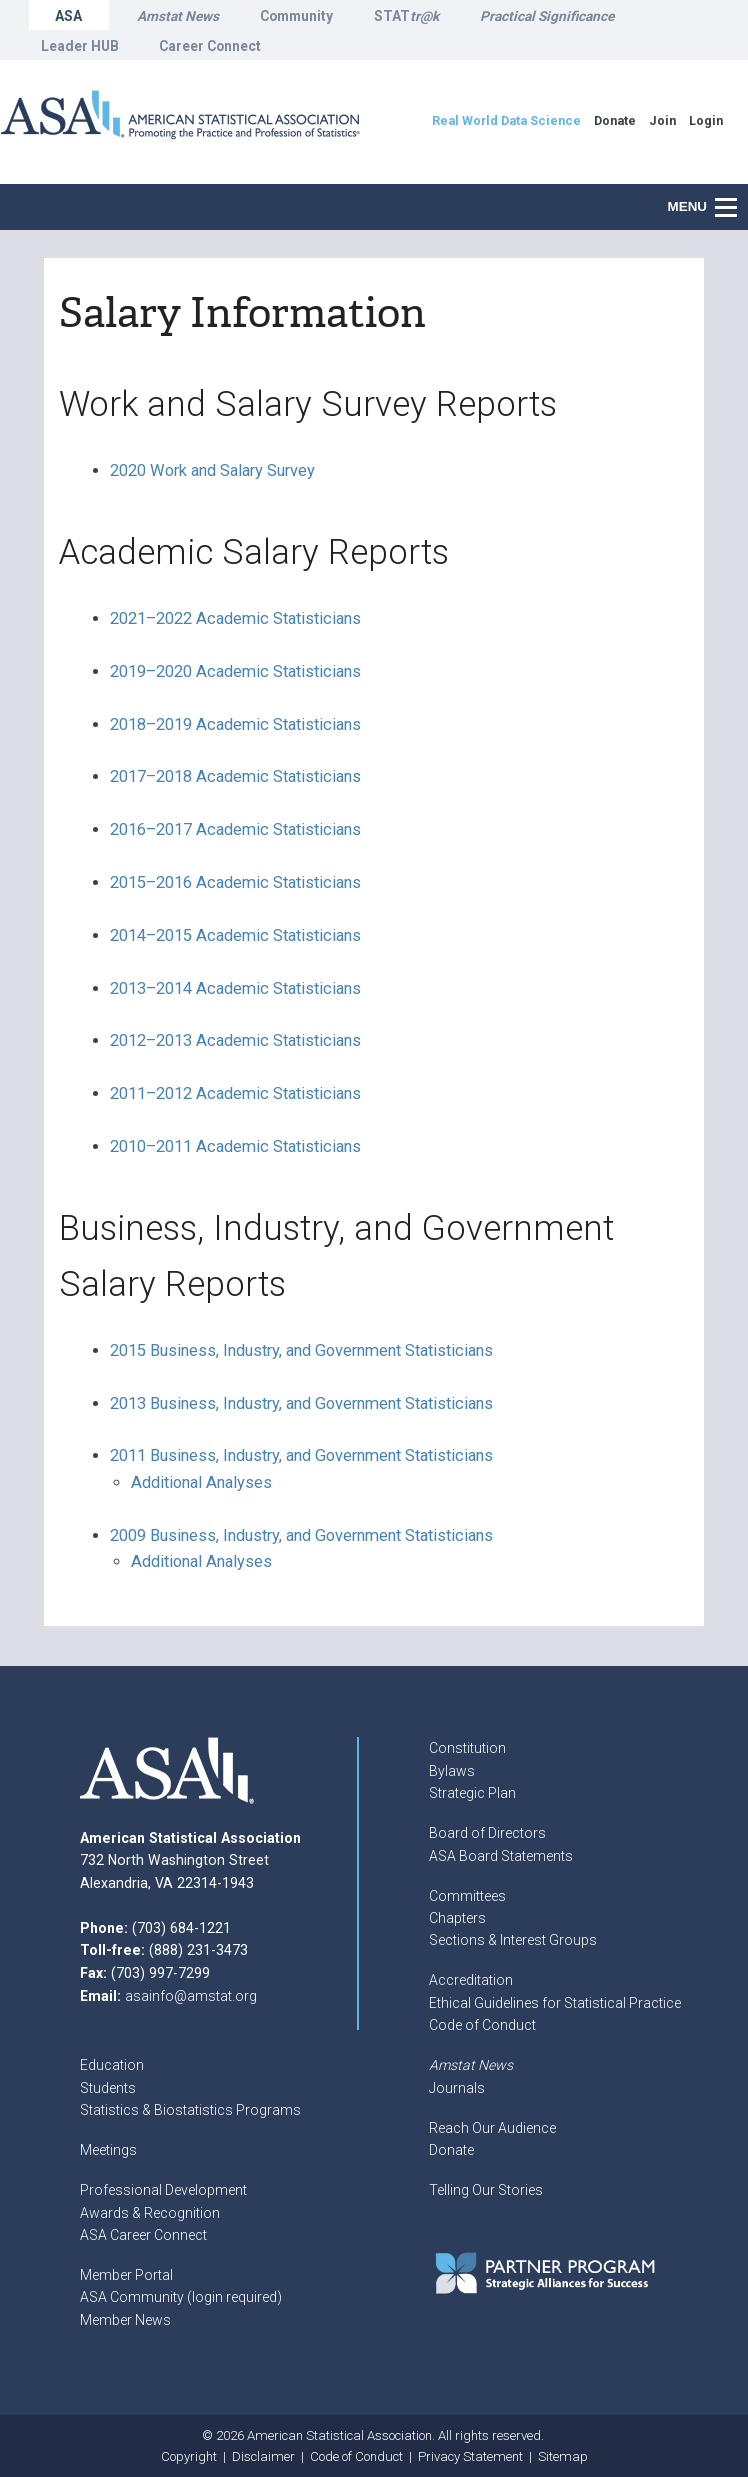  I want to click on Accreditation, so click(471, 1980).